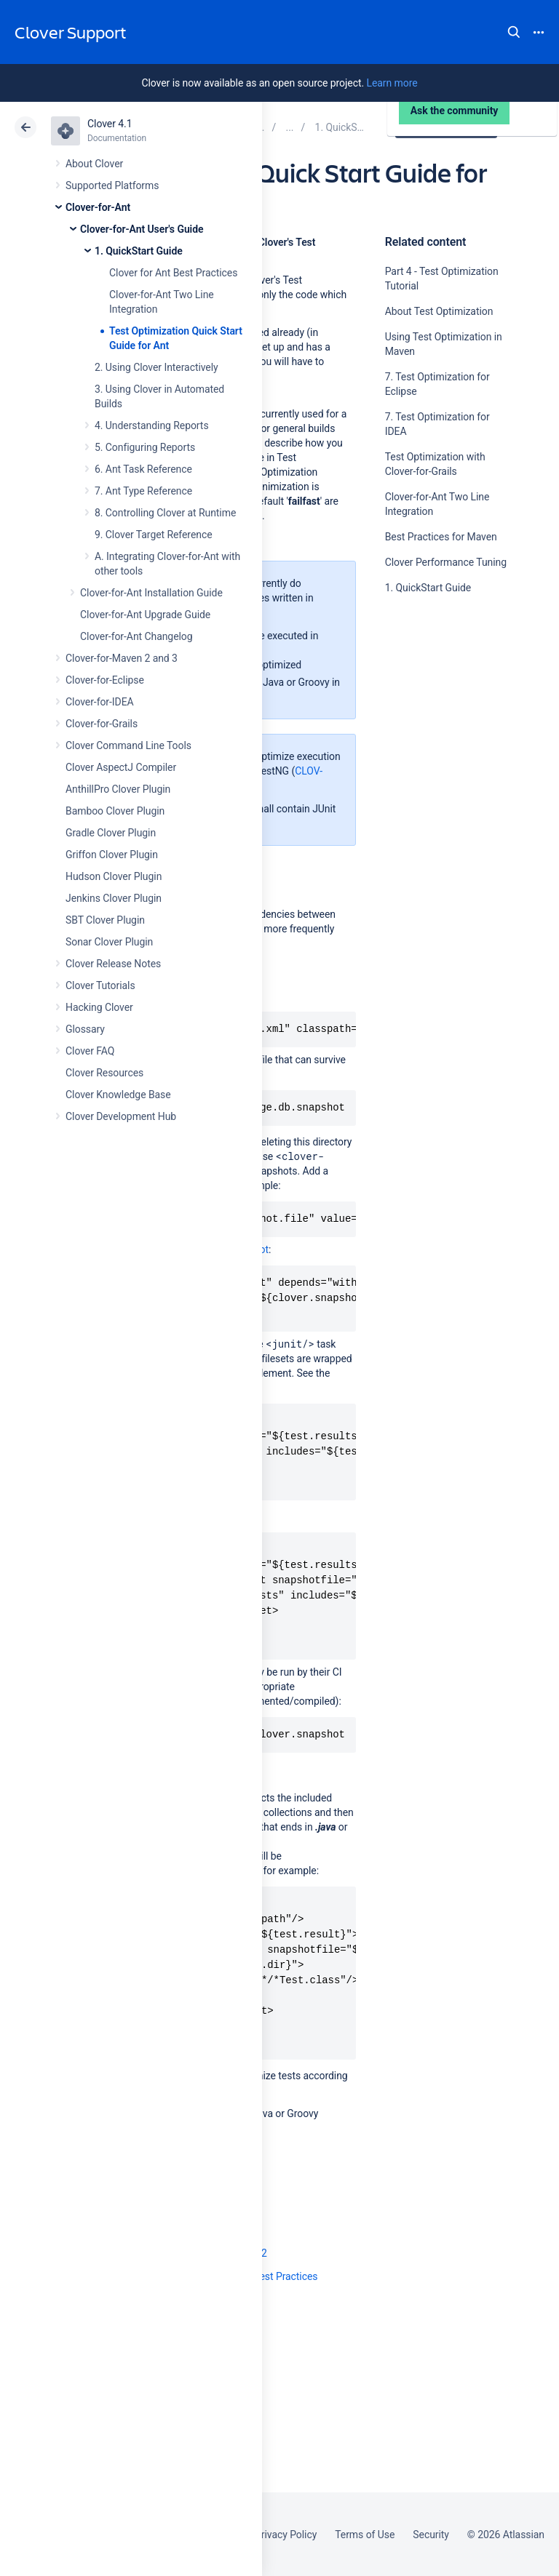 The height and width of the screenshot is (2576, 559). What do you see at coordinates (85, 1029) in the screenshot?
I see `Glossary` at bounding box center [85, 1029].